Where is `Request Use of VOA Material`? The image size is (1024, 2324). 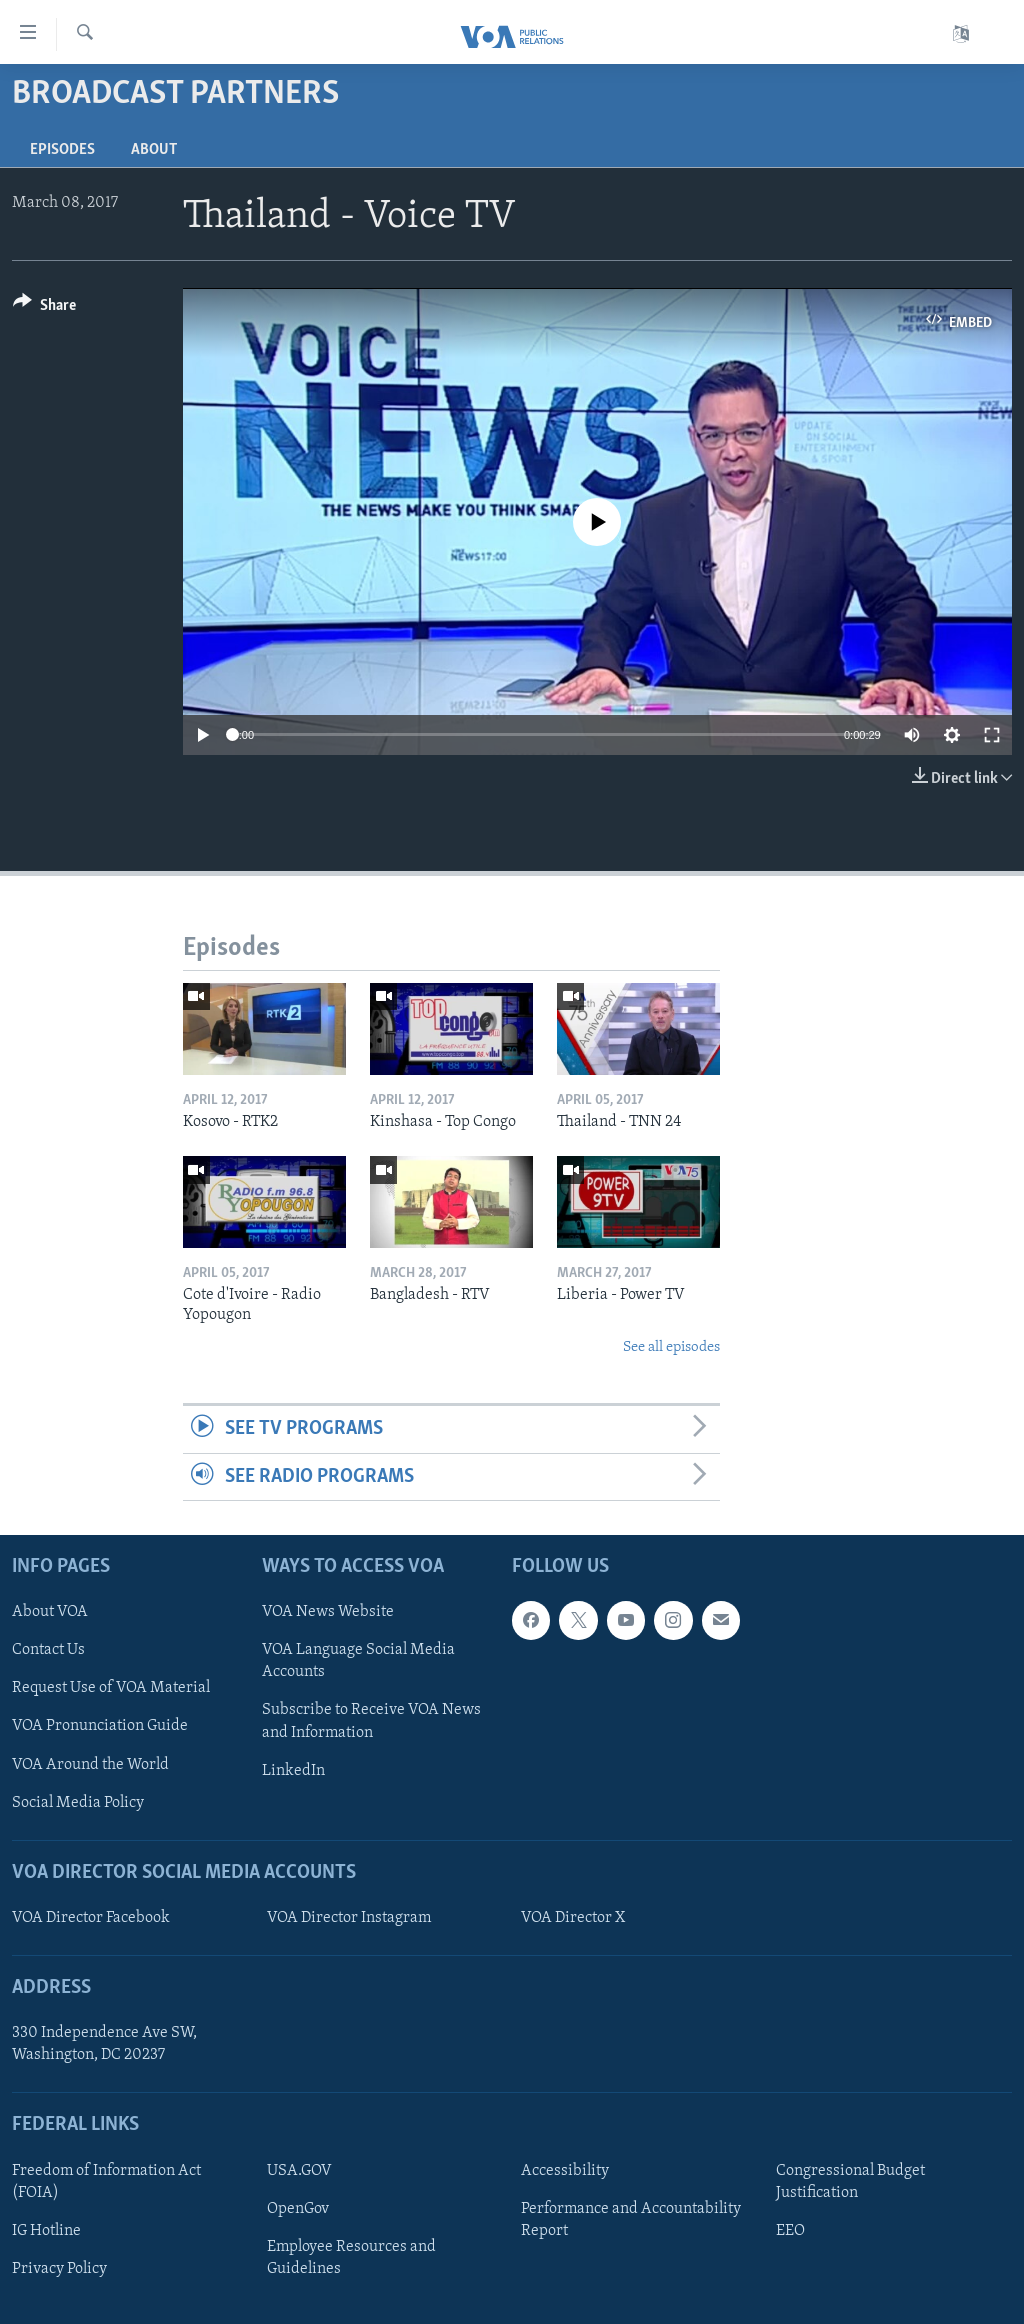
Request Use of VOA Material is located at coordinates (111, 1688).